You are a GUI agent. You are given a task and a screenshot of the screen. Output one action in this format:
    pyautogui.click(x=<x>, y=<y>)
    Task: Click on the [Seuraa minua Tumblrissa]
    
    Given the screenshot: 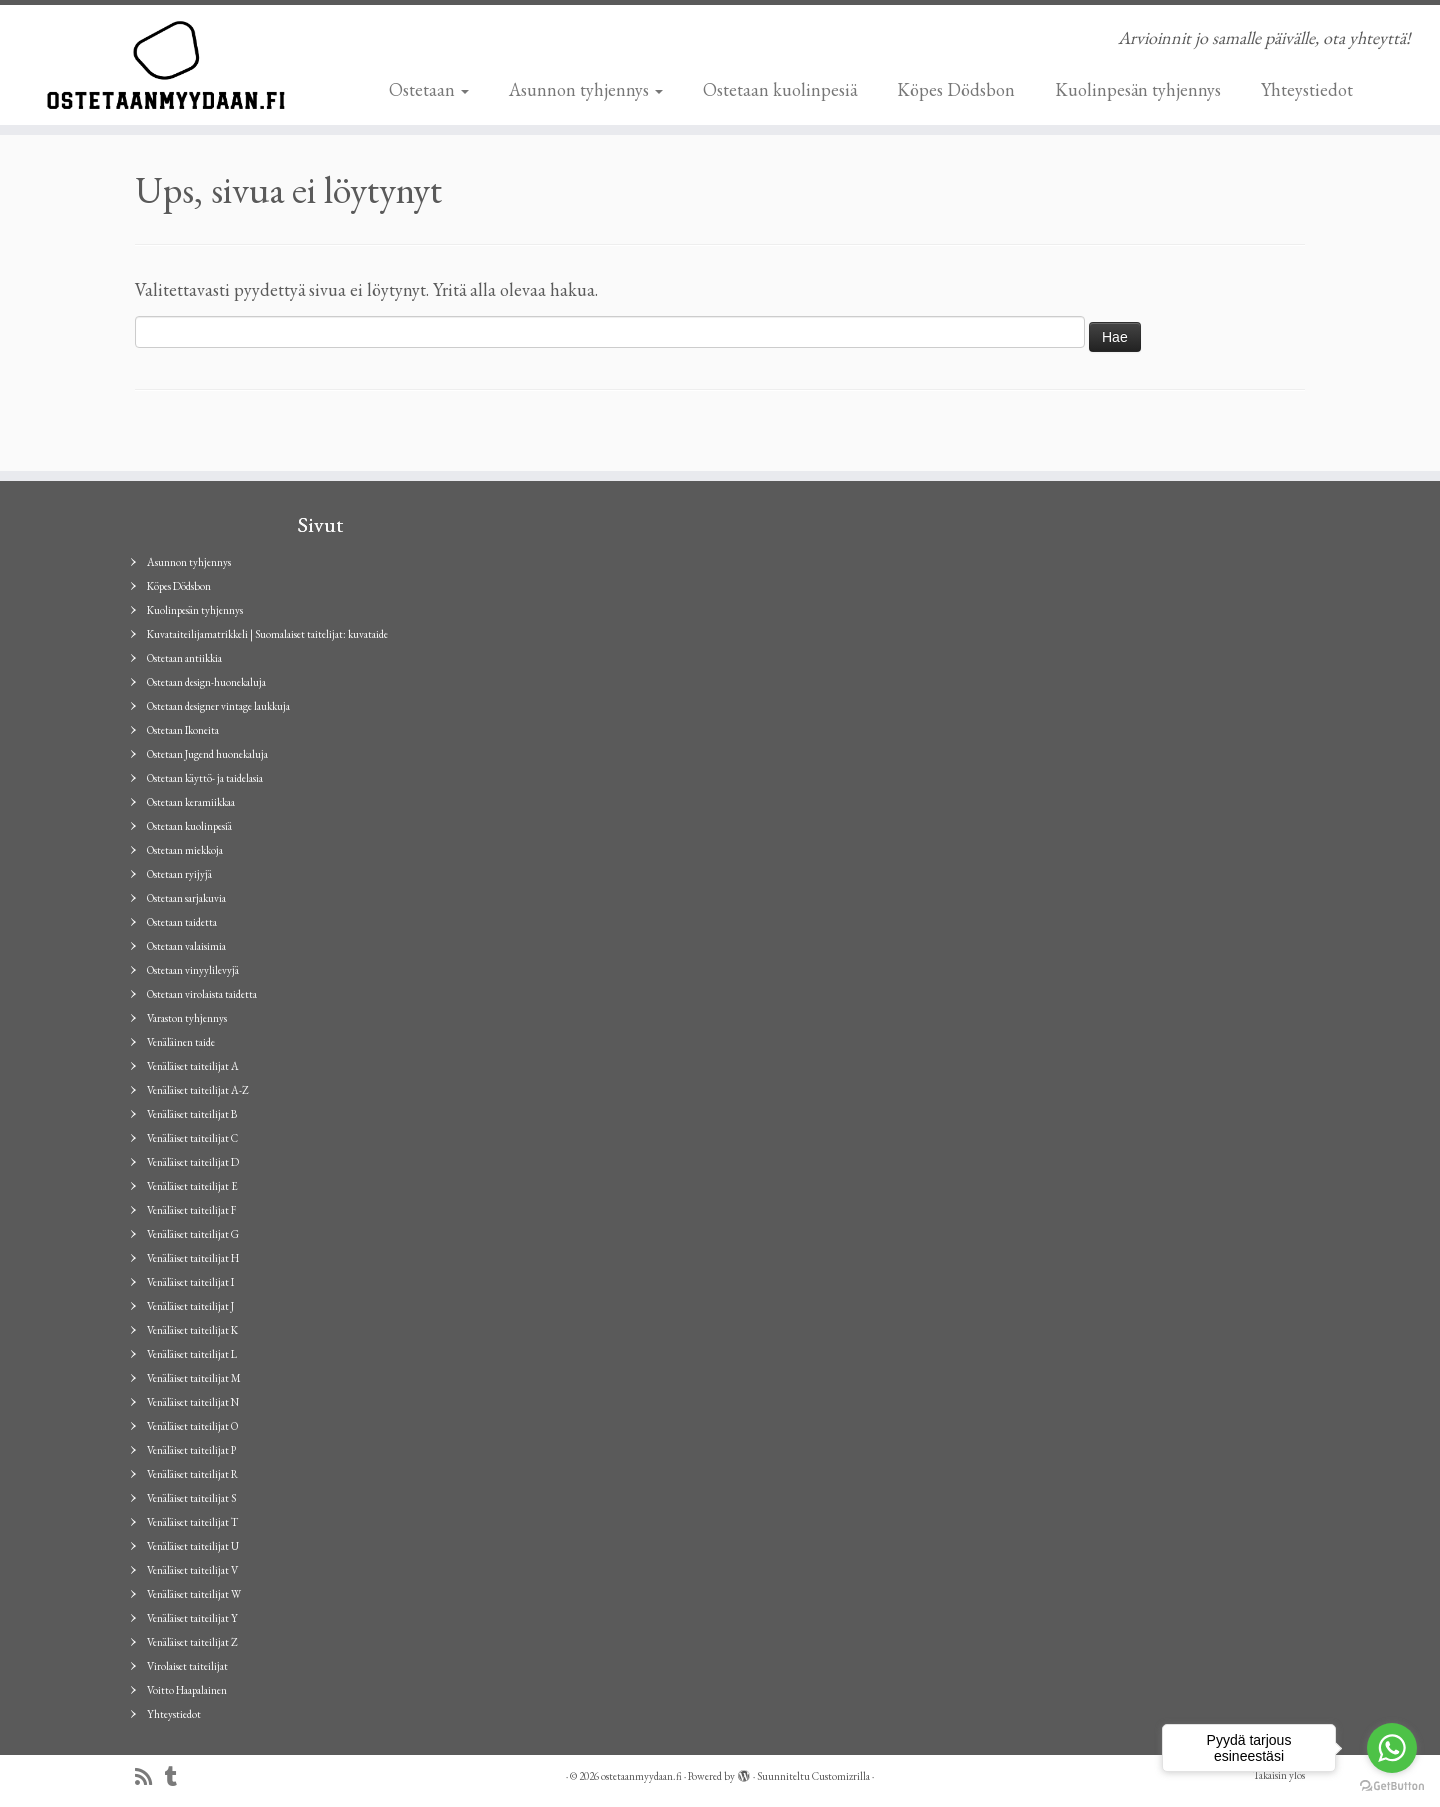 What is the action you would take?
    pyautogui.click(x=177, y=1777)
    